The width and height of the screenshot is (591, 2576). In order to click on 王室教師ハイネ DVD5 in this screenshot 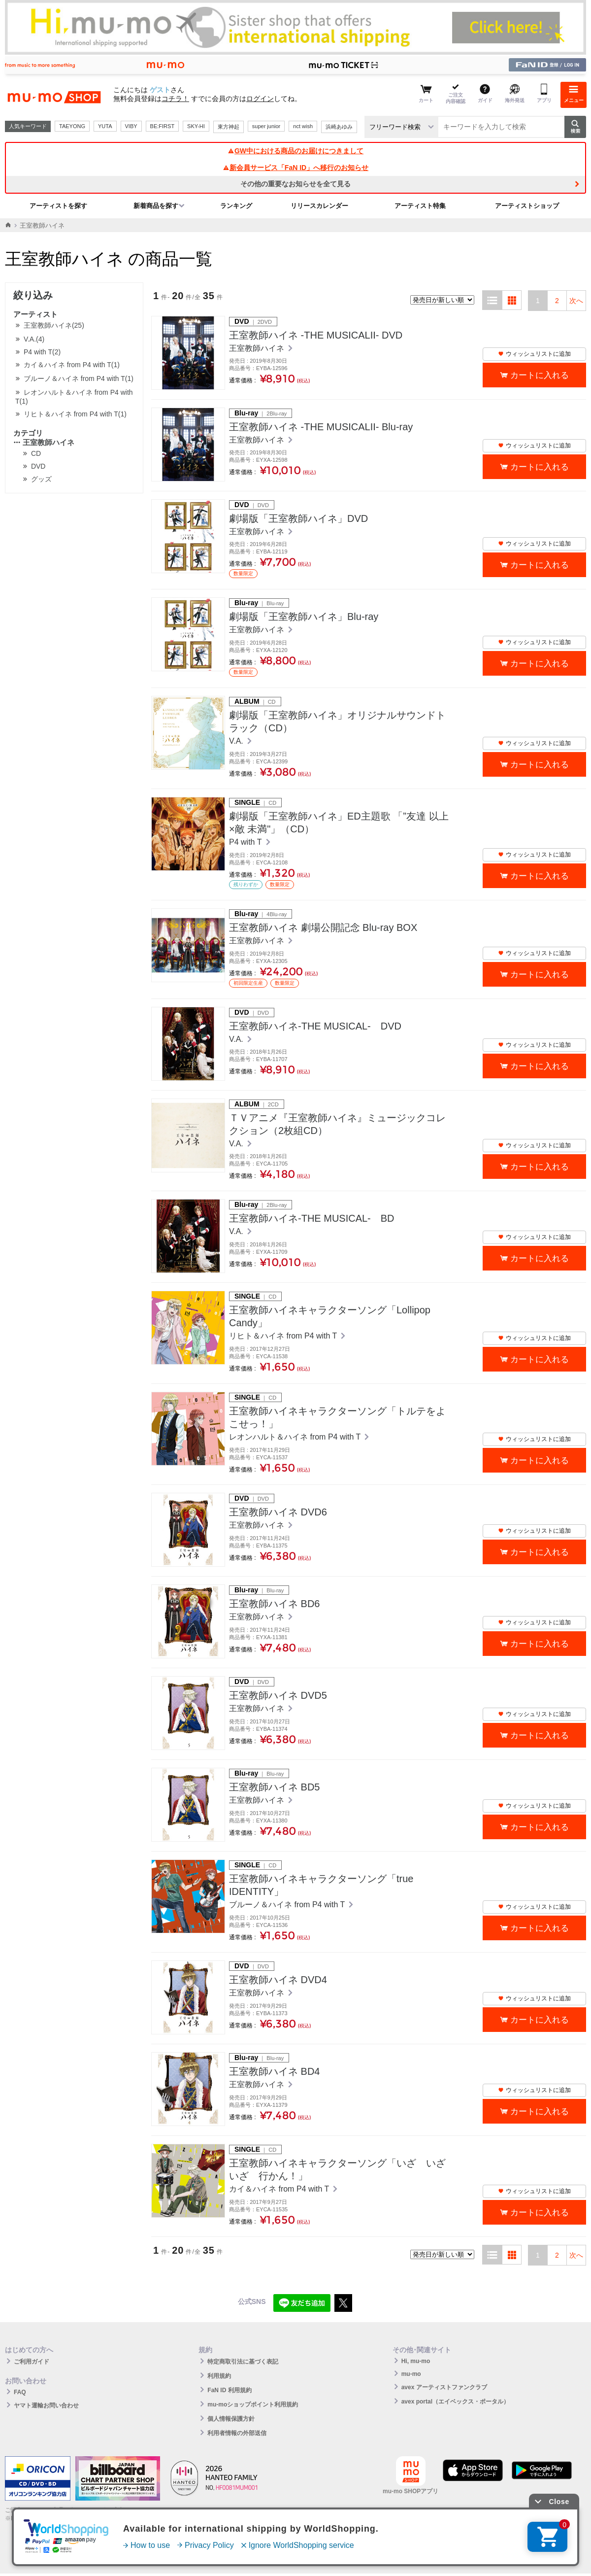, I will do `click(278, 1695)`.